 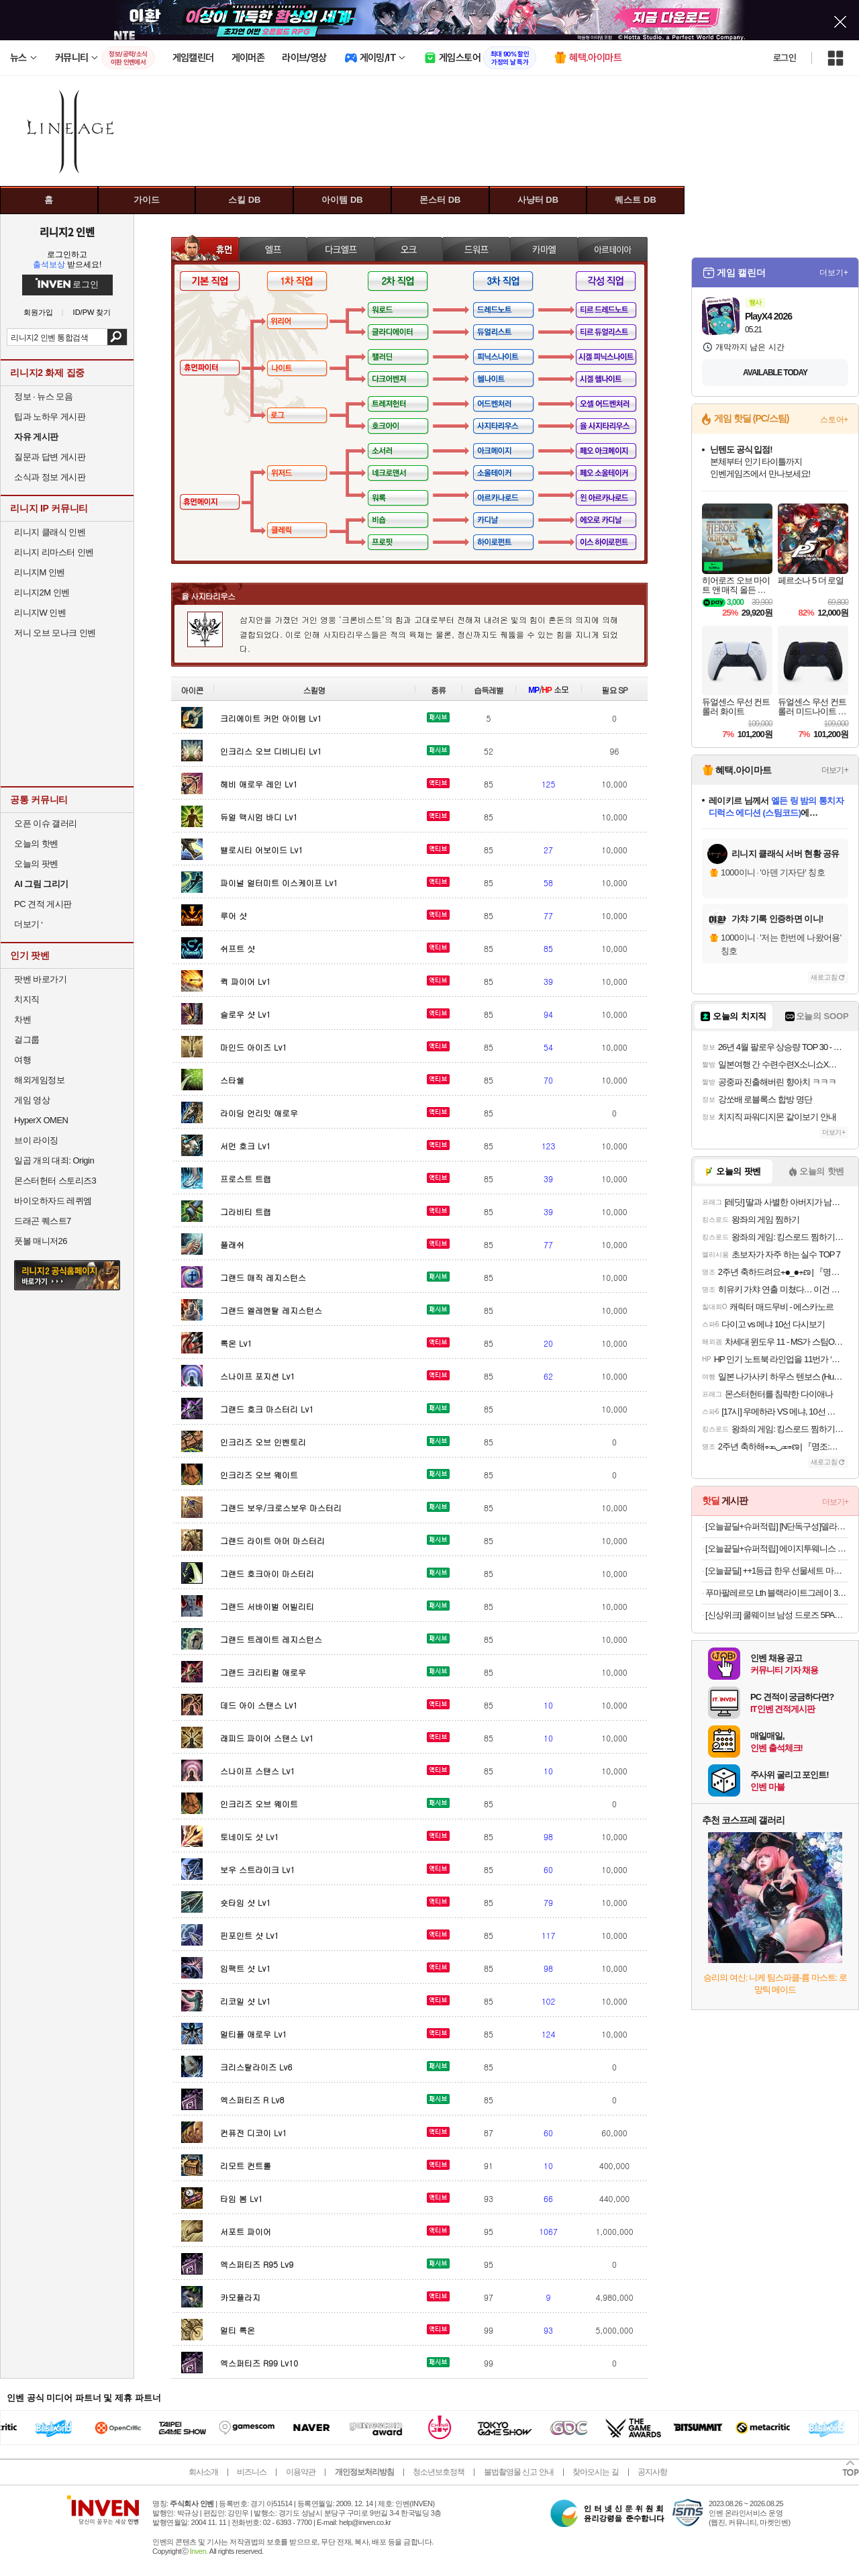 What do you see at coordinates (776, 1593) in the screenshot?
I see `푸마팔레르모 Lth 블랙라이트그레이 396464-03 남여공용 커플` at bounding box center [776, 1593].